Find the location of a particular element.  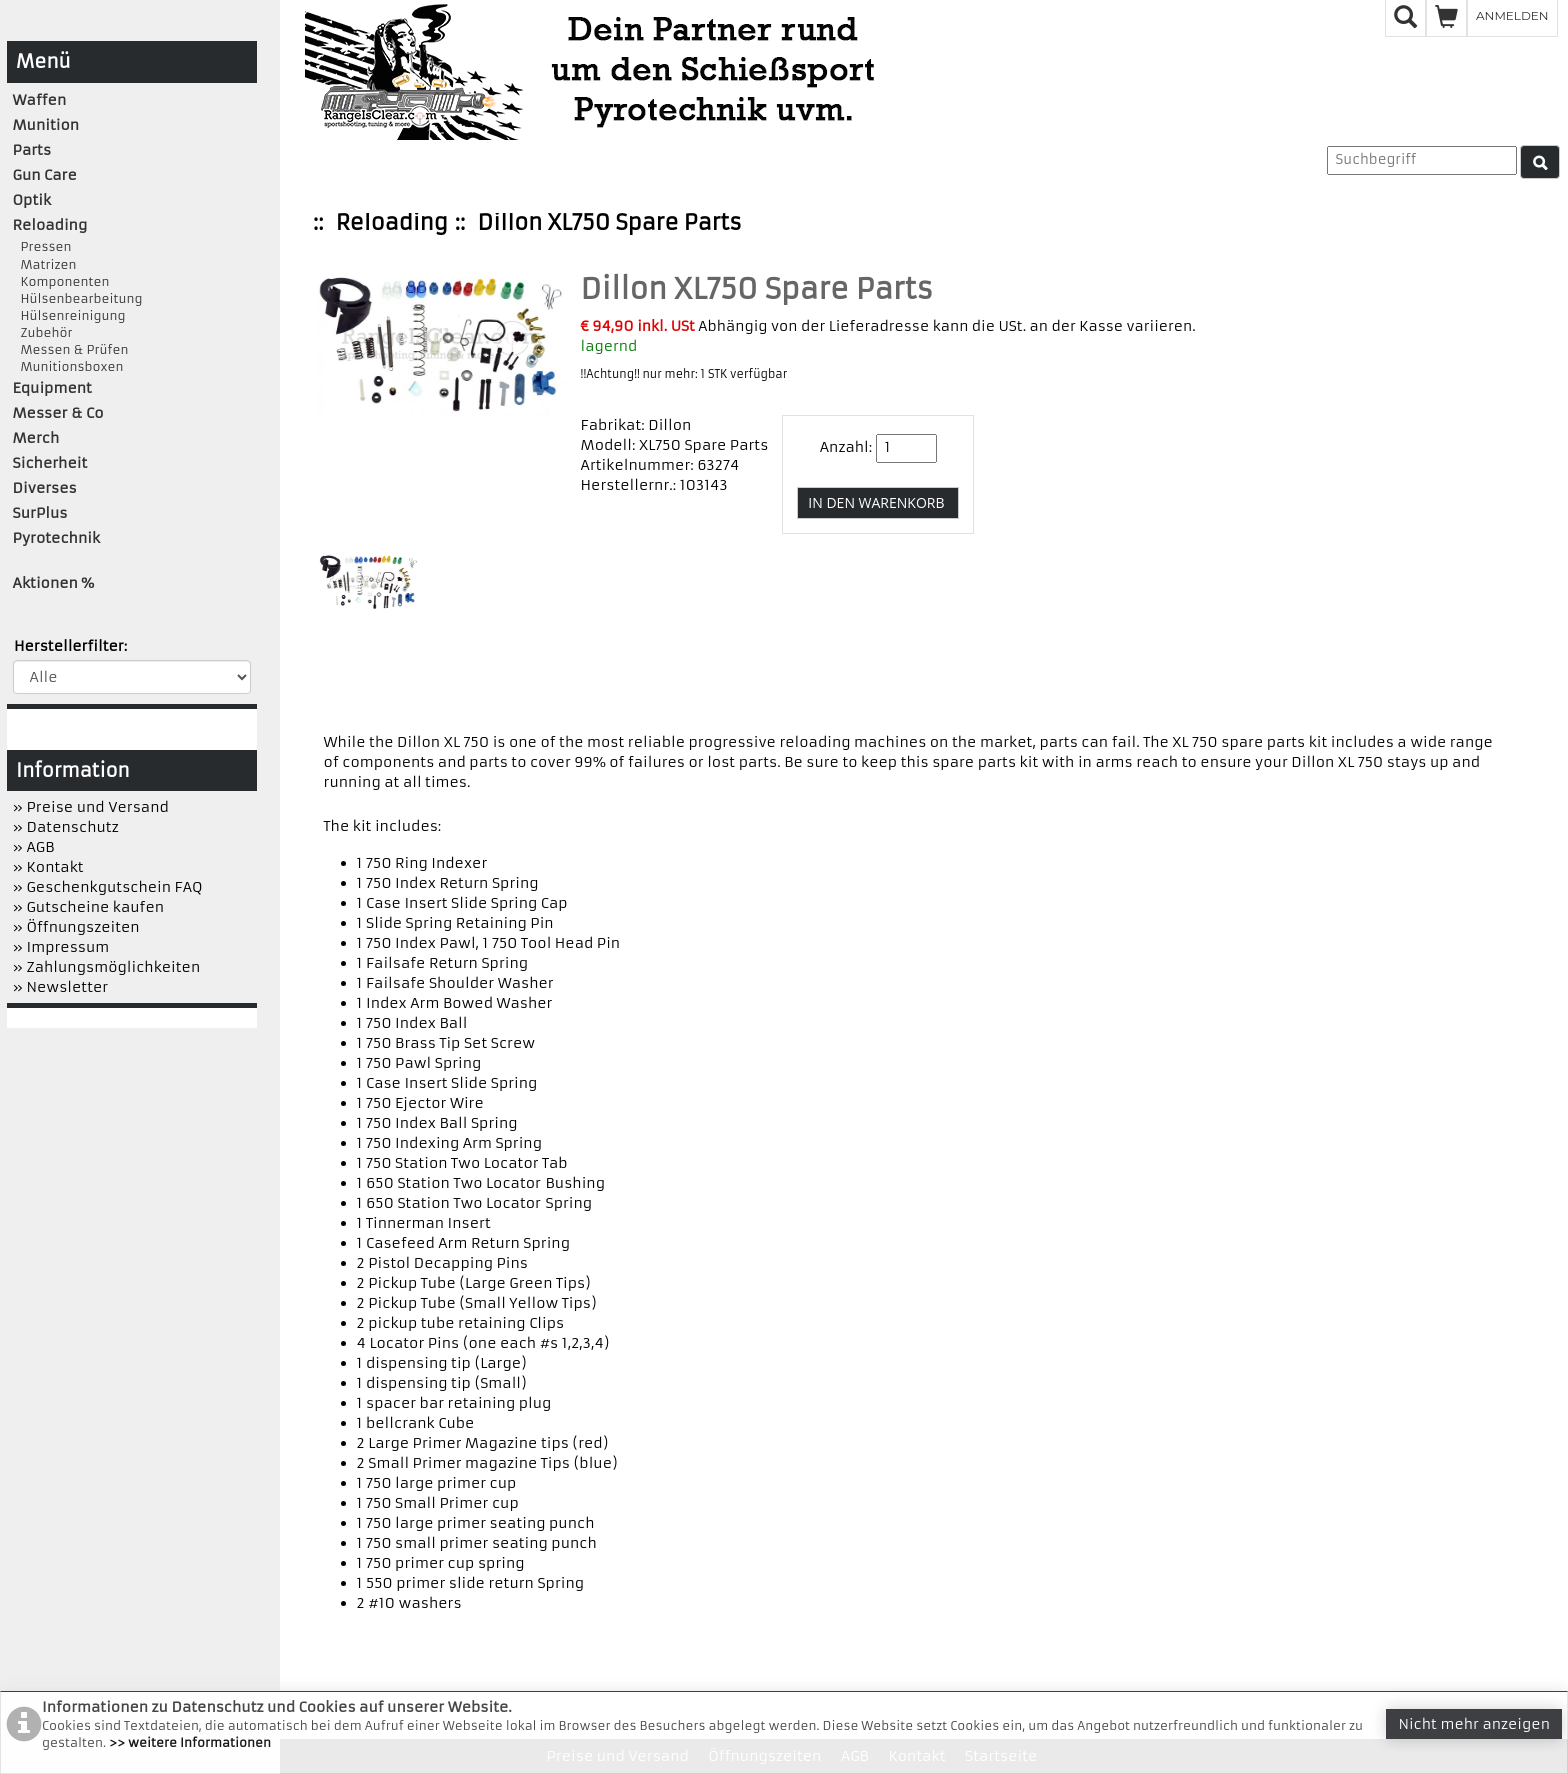

Optik is located at coordinates (32, 200).